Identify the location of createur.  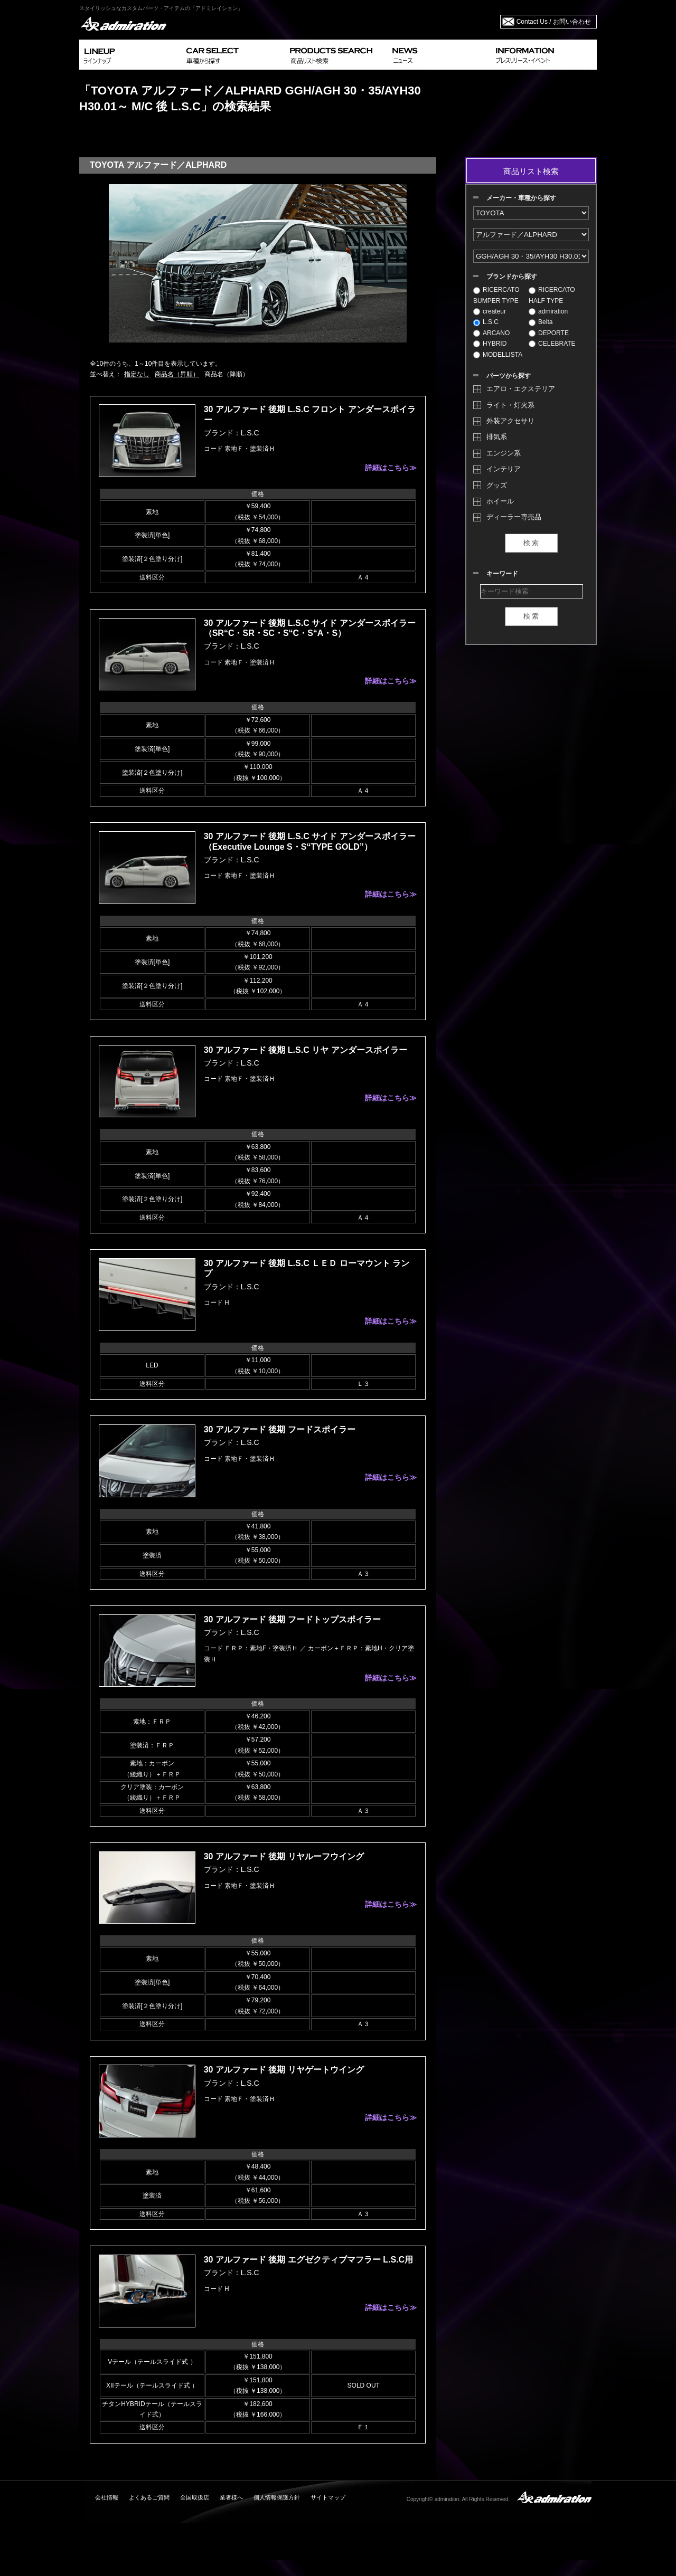
(489, 311).